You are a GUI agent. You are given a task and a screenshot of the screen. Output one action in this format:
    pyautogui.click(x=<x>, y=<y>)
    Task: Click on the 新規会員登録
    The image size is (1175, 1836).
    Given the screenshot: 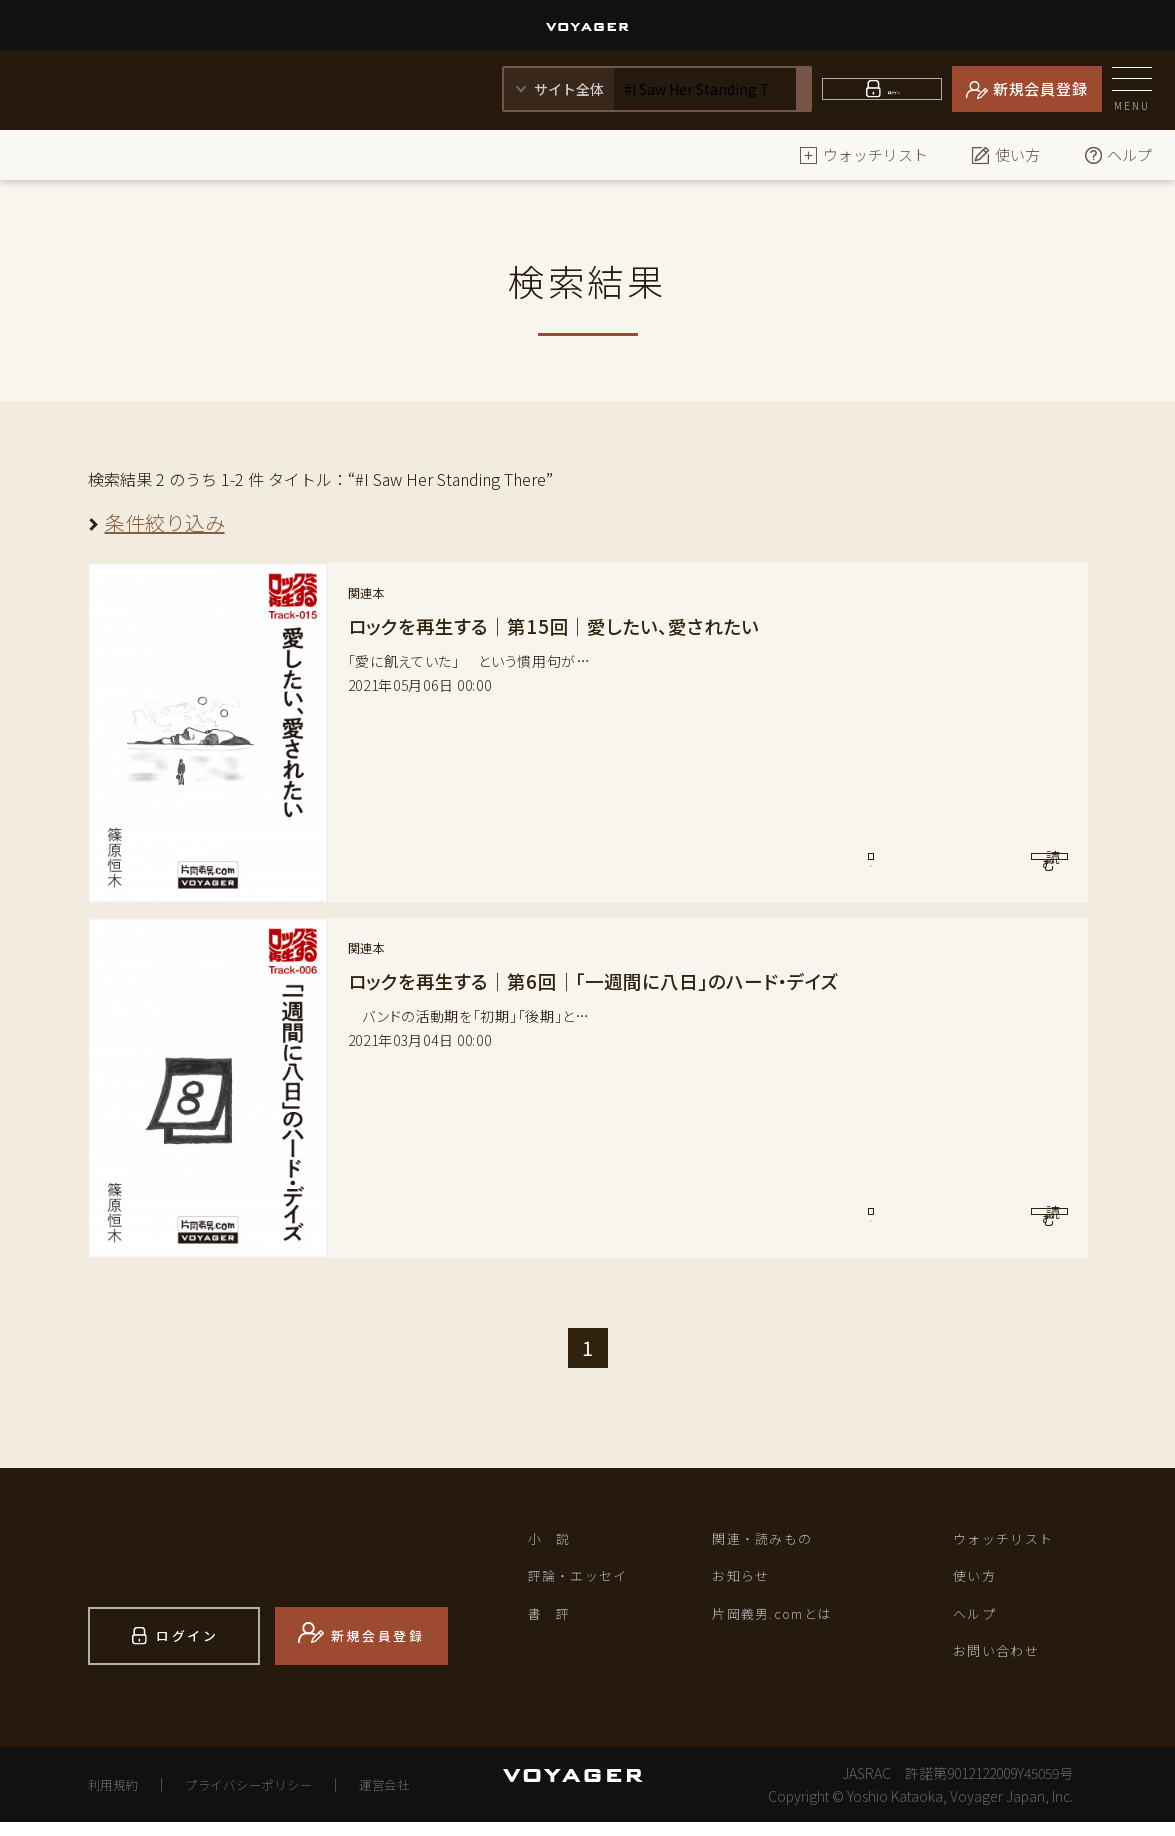 What is the action you would take?
    pyautogui.click(x=1040, y=88)
    